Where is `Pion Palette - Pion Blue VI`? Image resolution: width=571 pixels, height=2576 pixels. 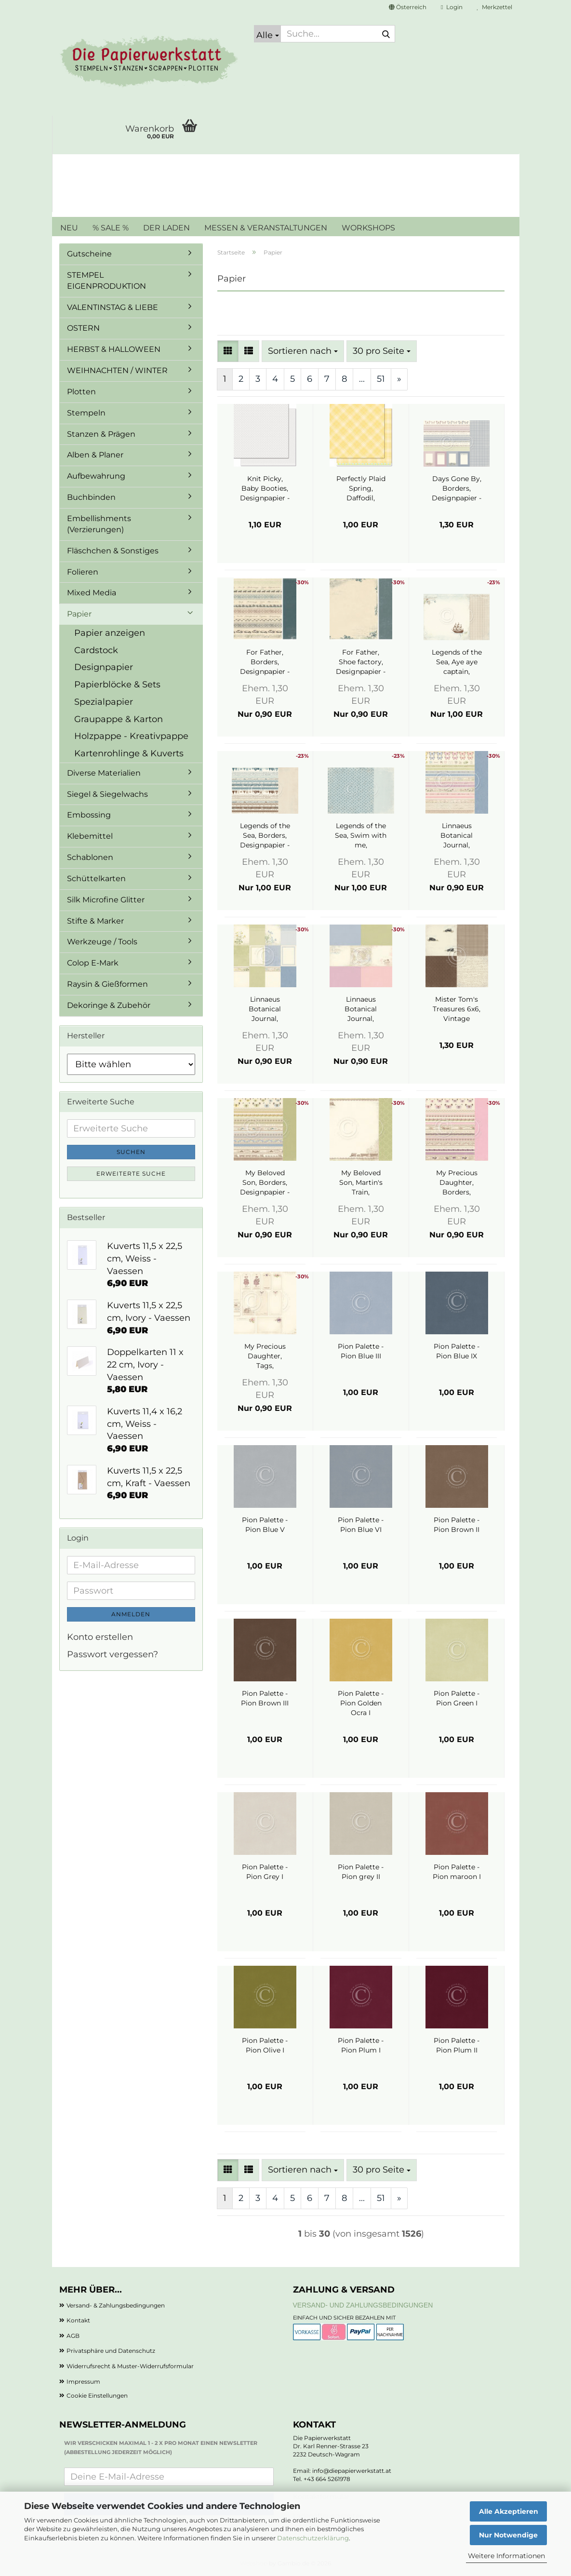 Pion Palette - Pion Blue VI is located at coordinates (361, 1525).